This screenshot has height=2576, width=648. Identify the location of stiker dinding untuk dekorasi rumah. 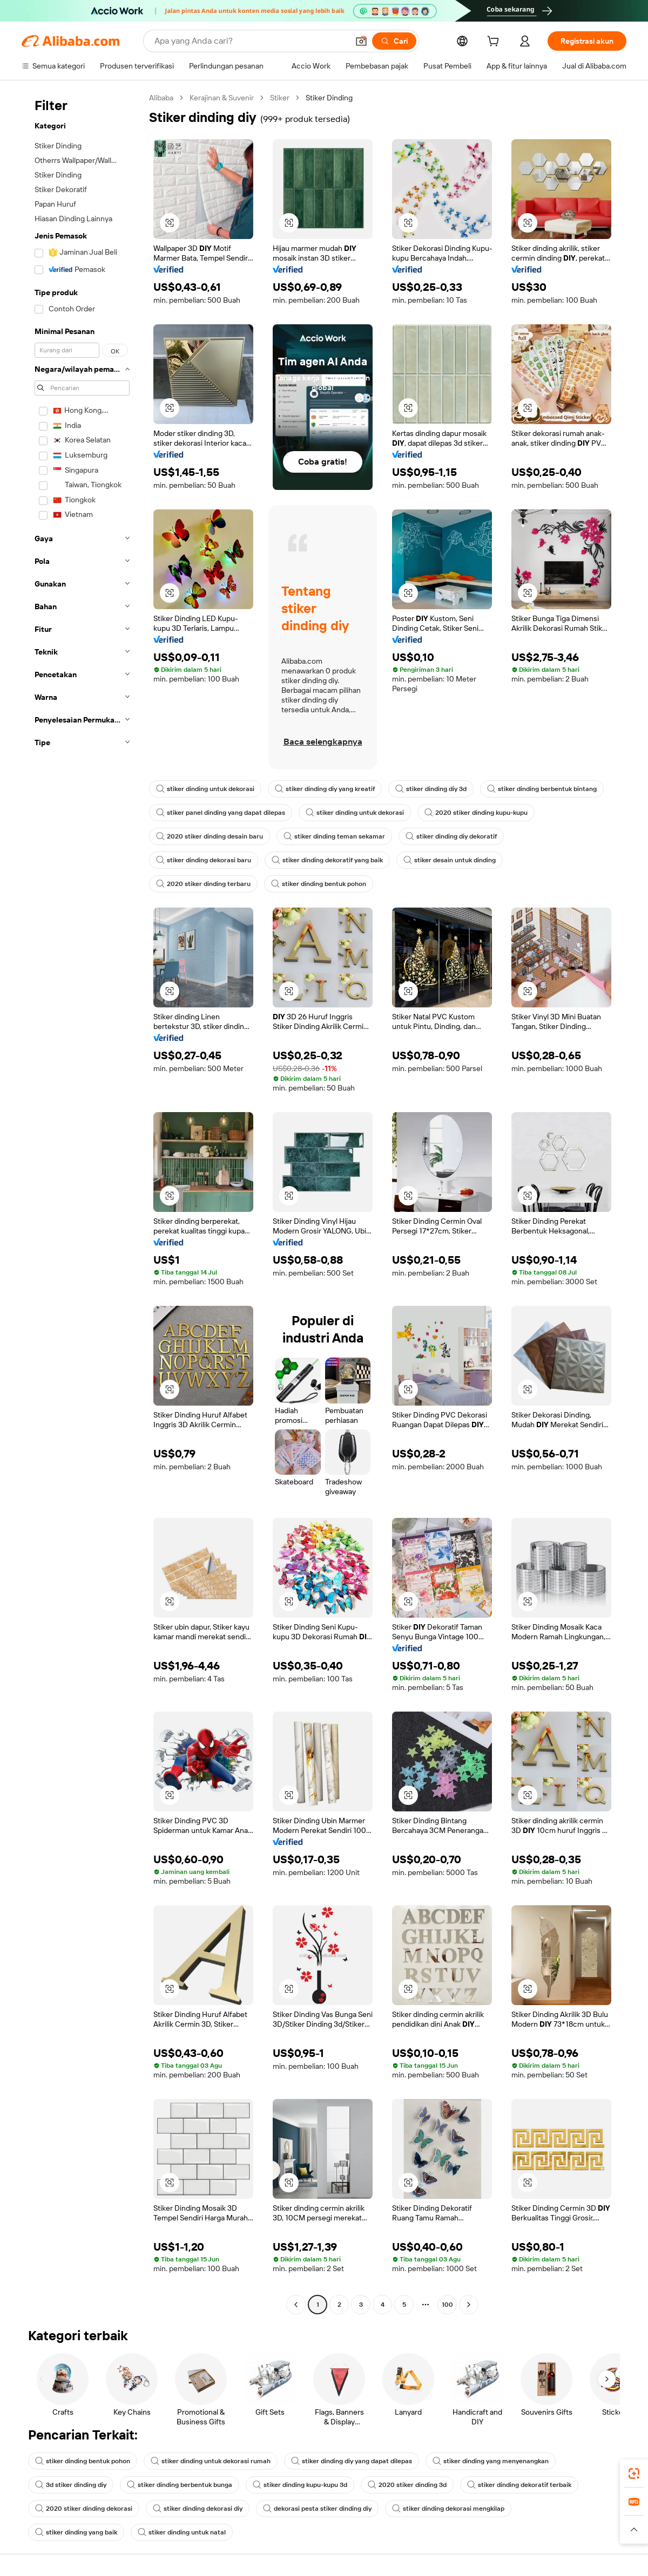
(211, 2461).